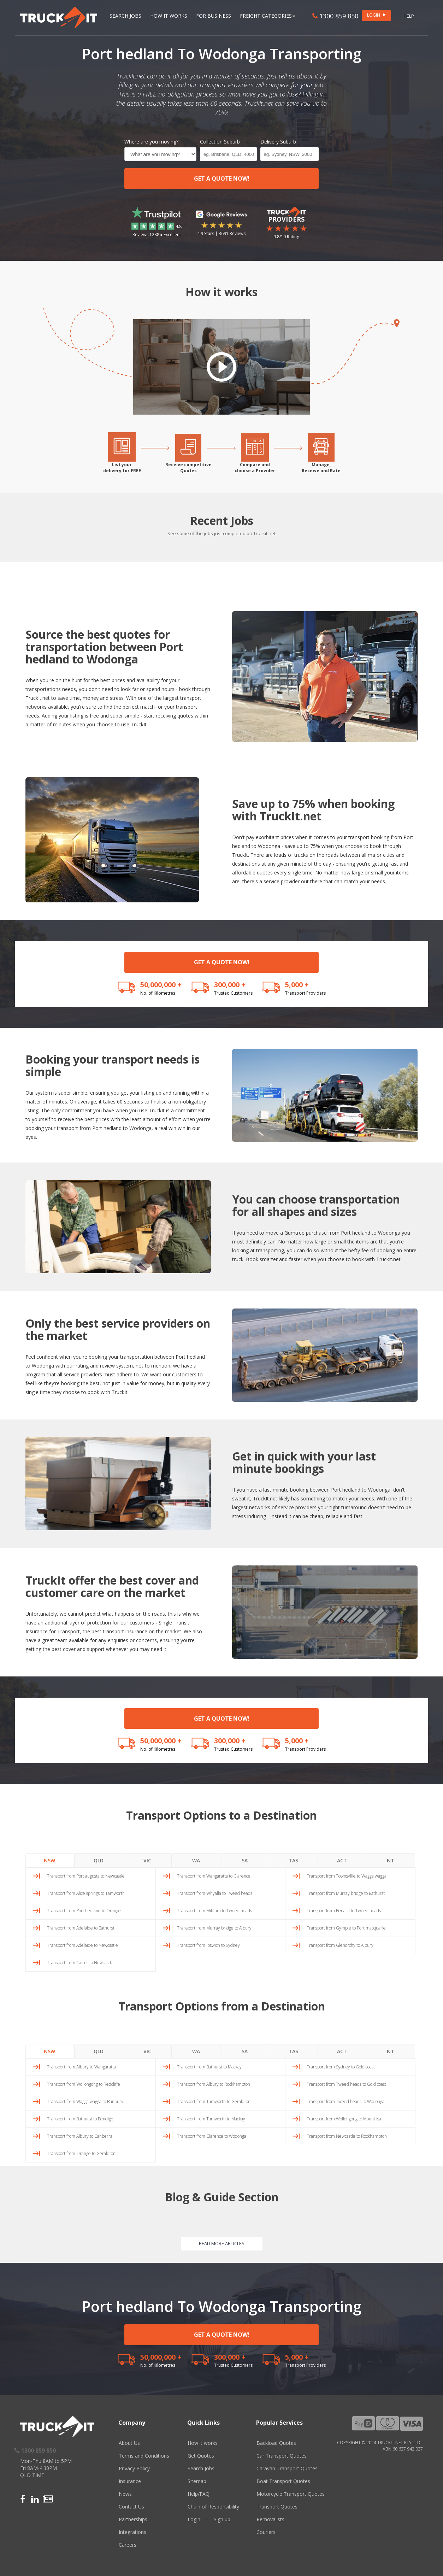 The image size is (443, 2576). What do you see at coordinates (341, 2067) in the screenshot?
I see `Transport from Sydney to Gold coast` at bounding box center [341, 2067].